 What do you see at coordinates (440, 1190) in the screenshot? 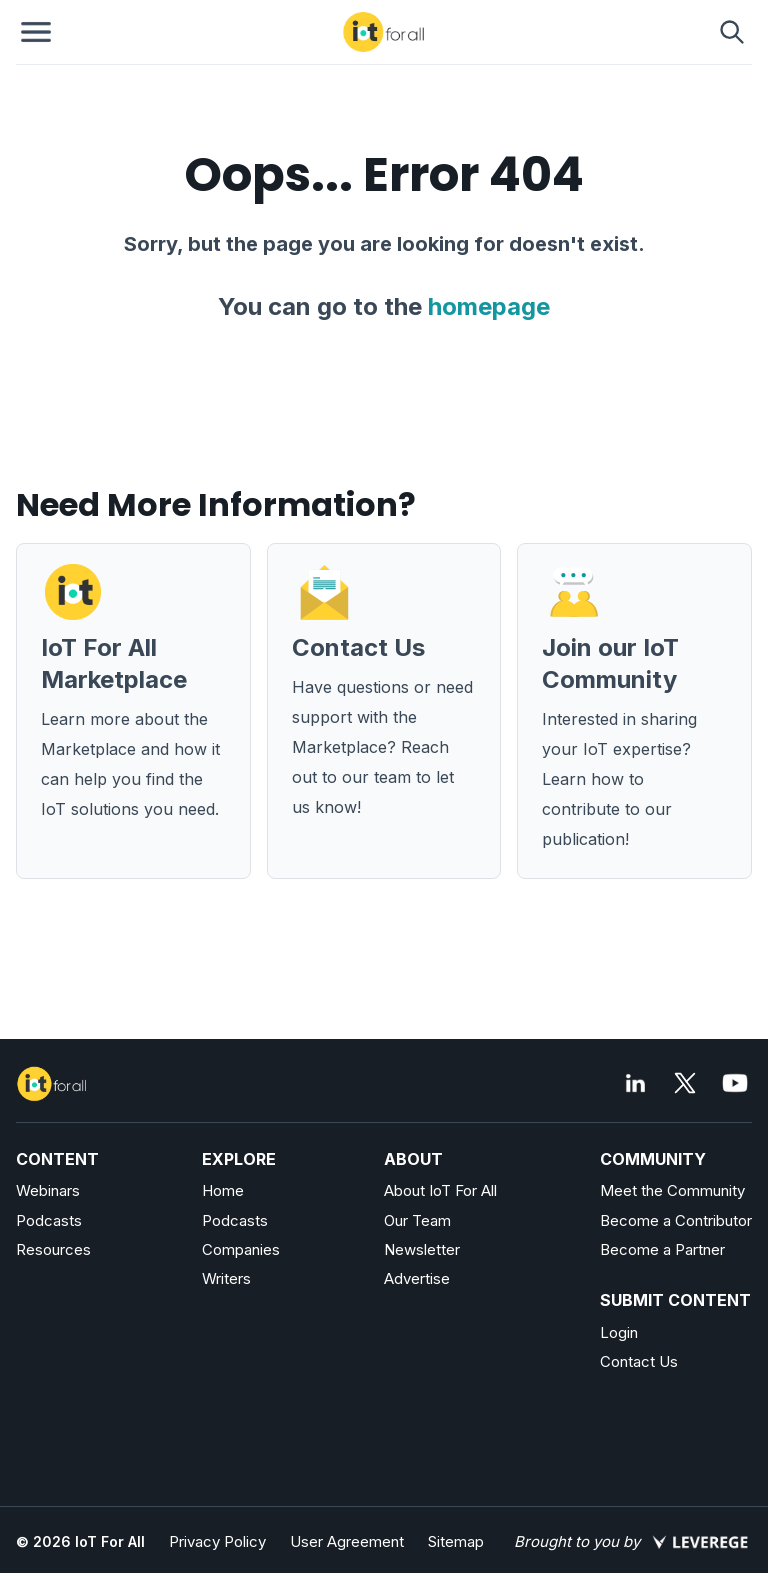
I see `About IoT For All` at bounding box center [440, 1190].